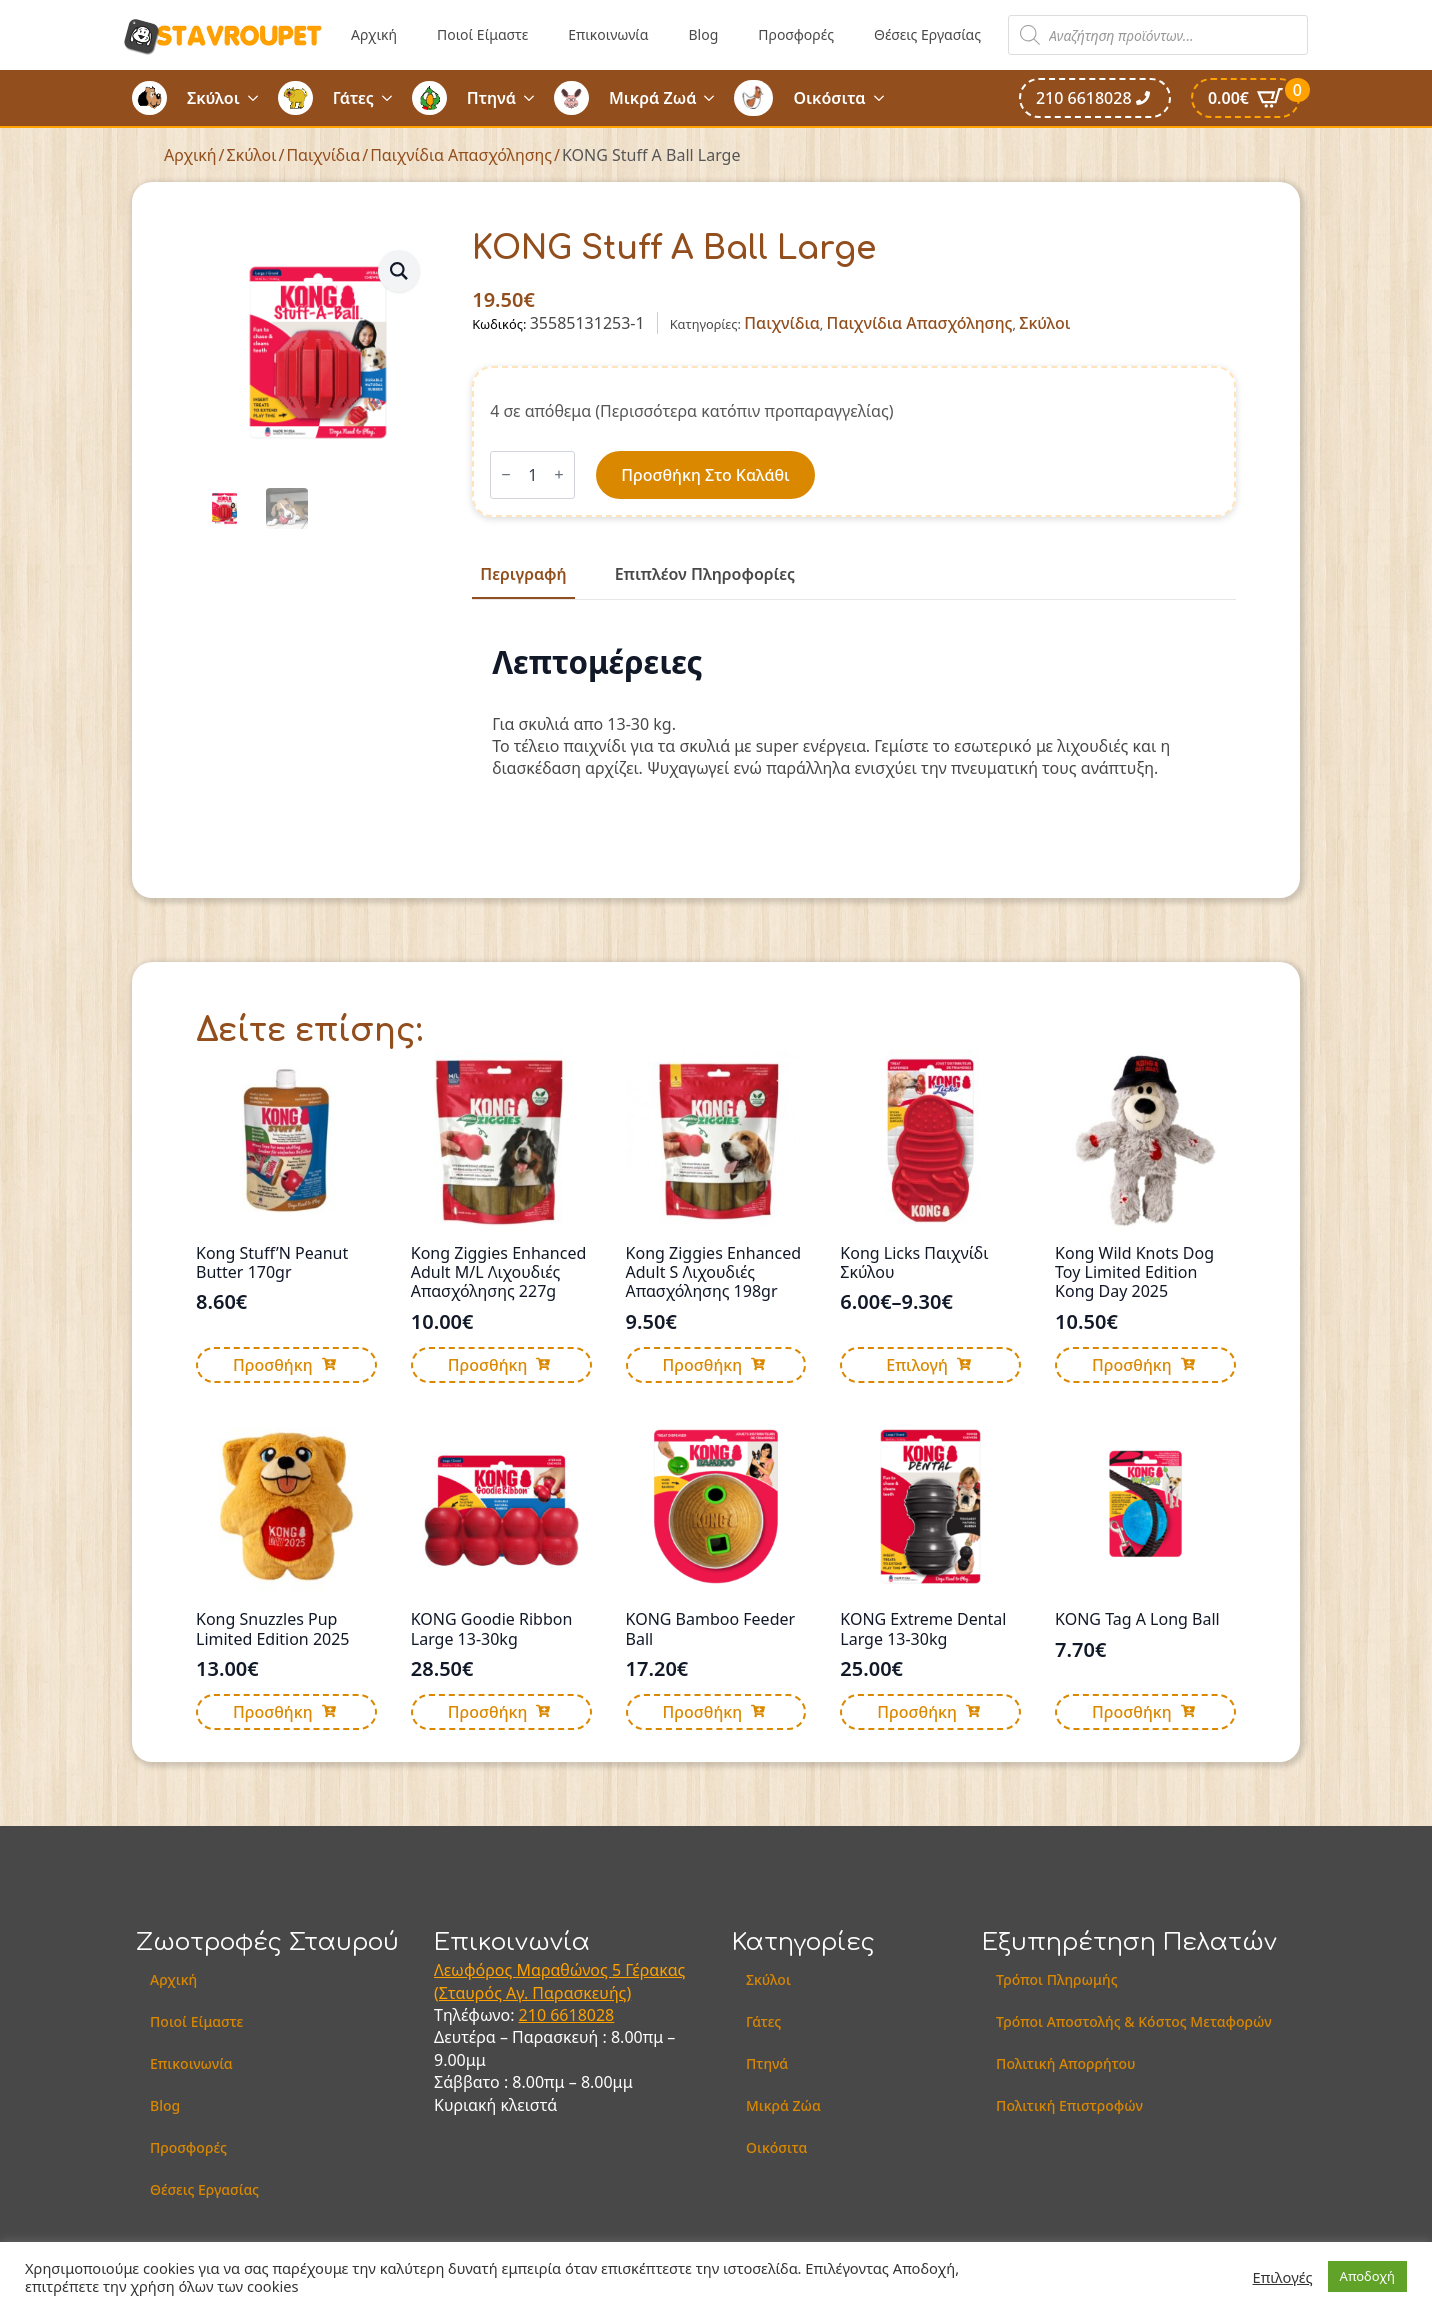 This screenshot has width=1432, height=2311. Describe the element at coordinates (559, 474) in the screenshot. I see `[Increment]` at that location.